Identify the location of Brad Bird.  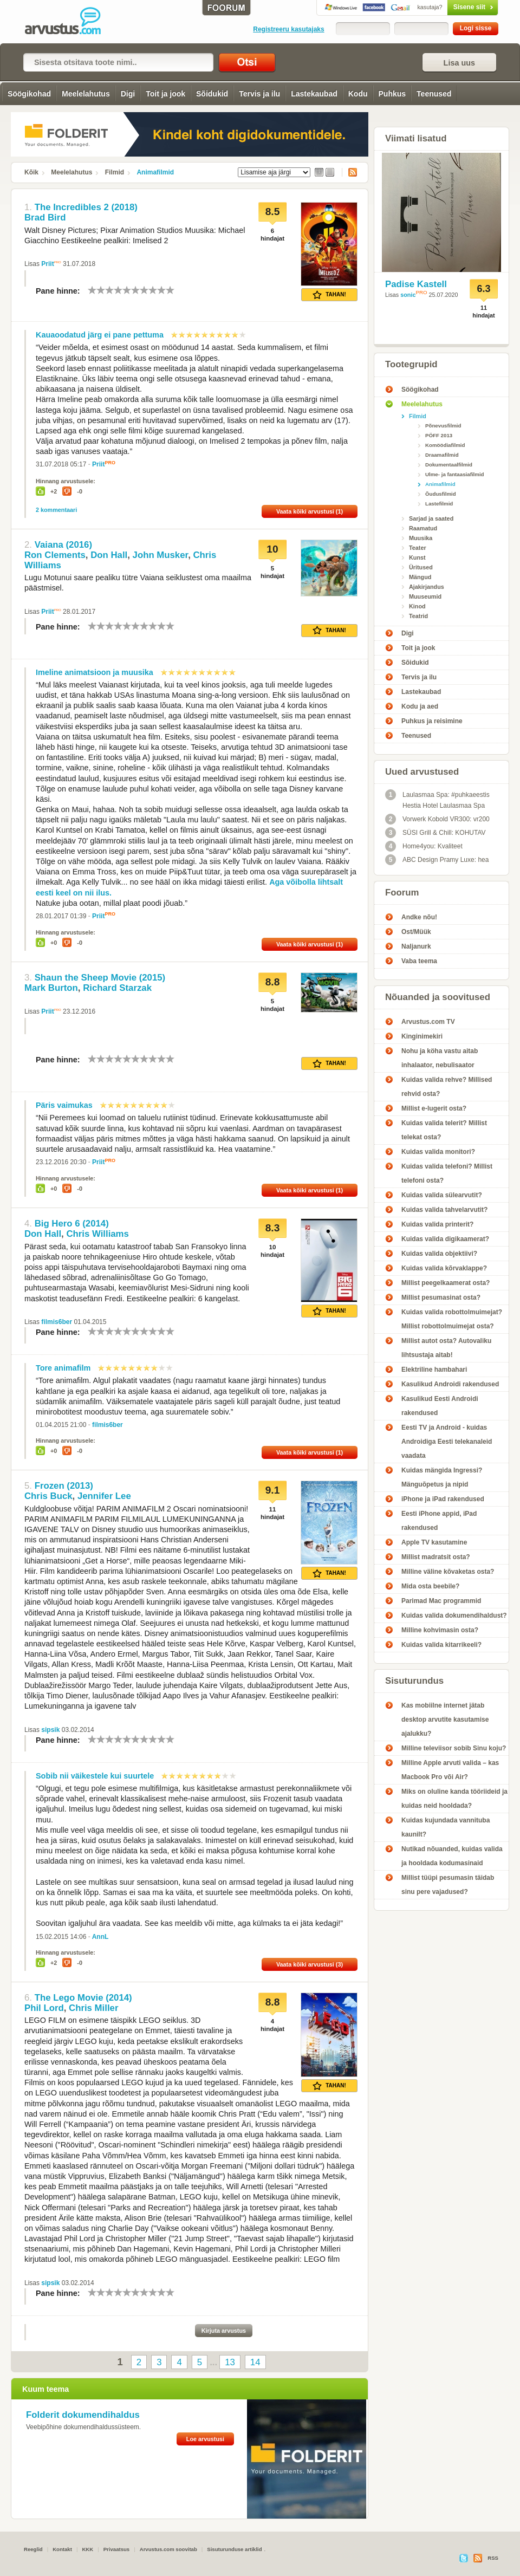
(45, 217).